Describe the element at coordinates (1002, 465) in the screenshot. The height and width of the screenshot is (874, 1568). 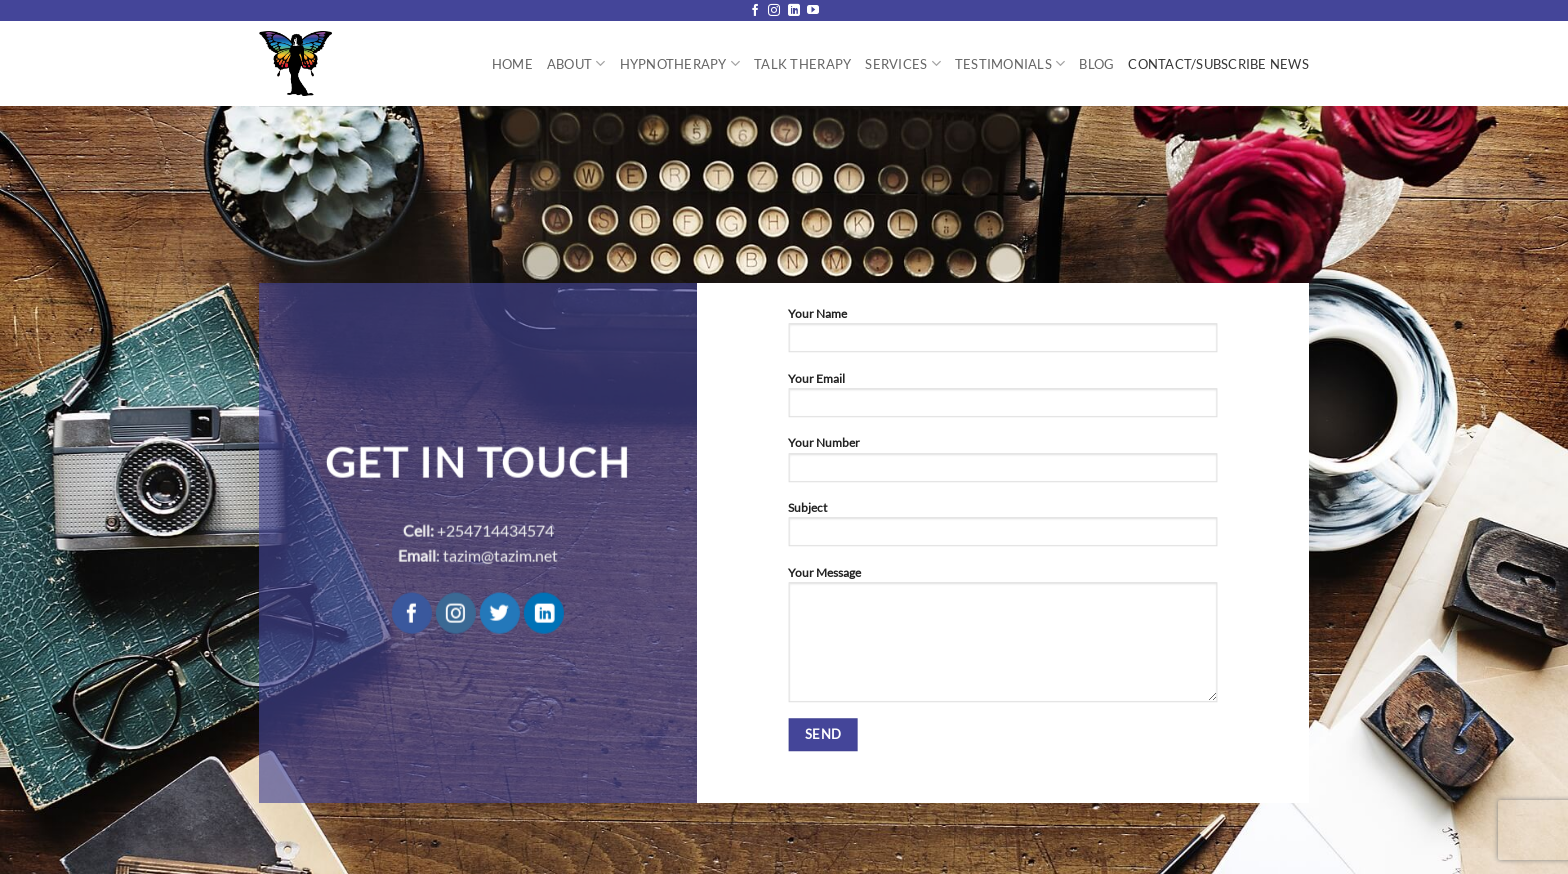
I see `Your Number` at that location.